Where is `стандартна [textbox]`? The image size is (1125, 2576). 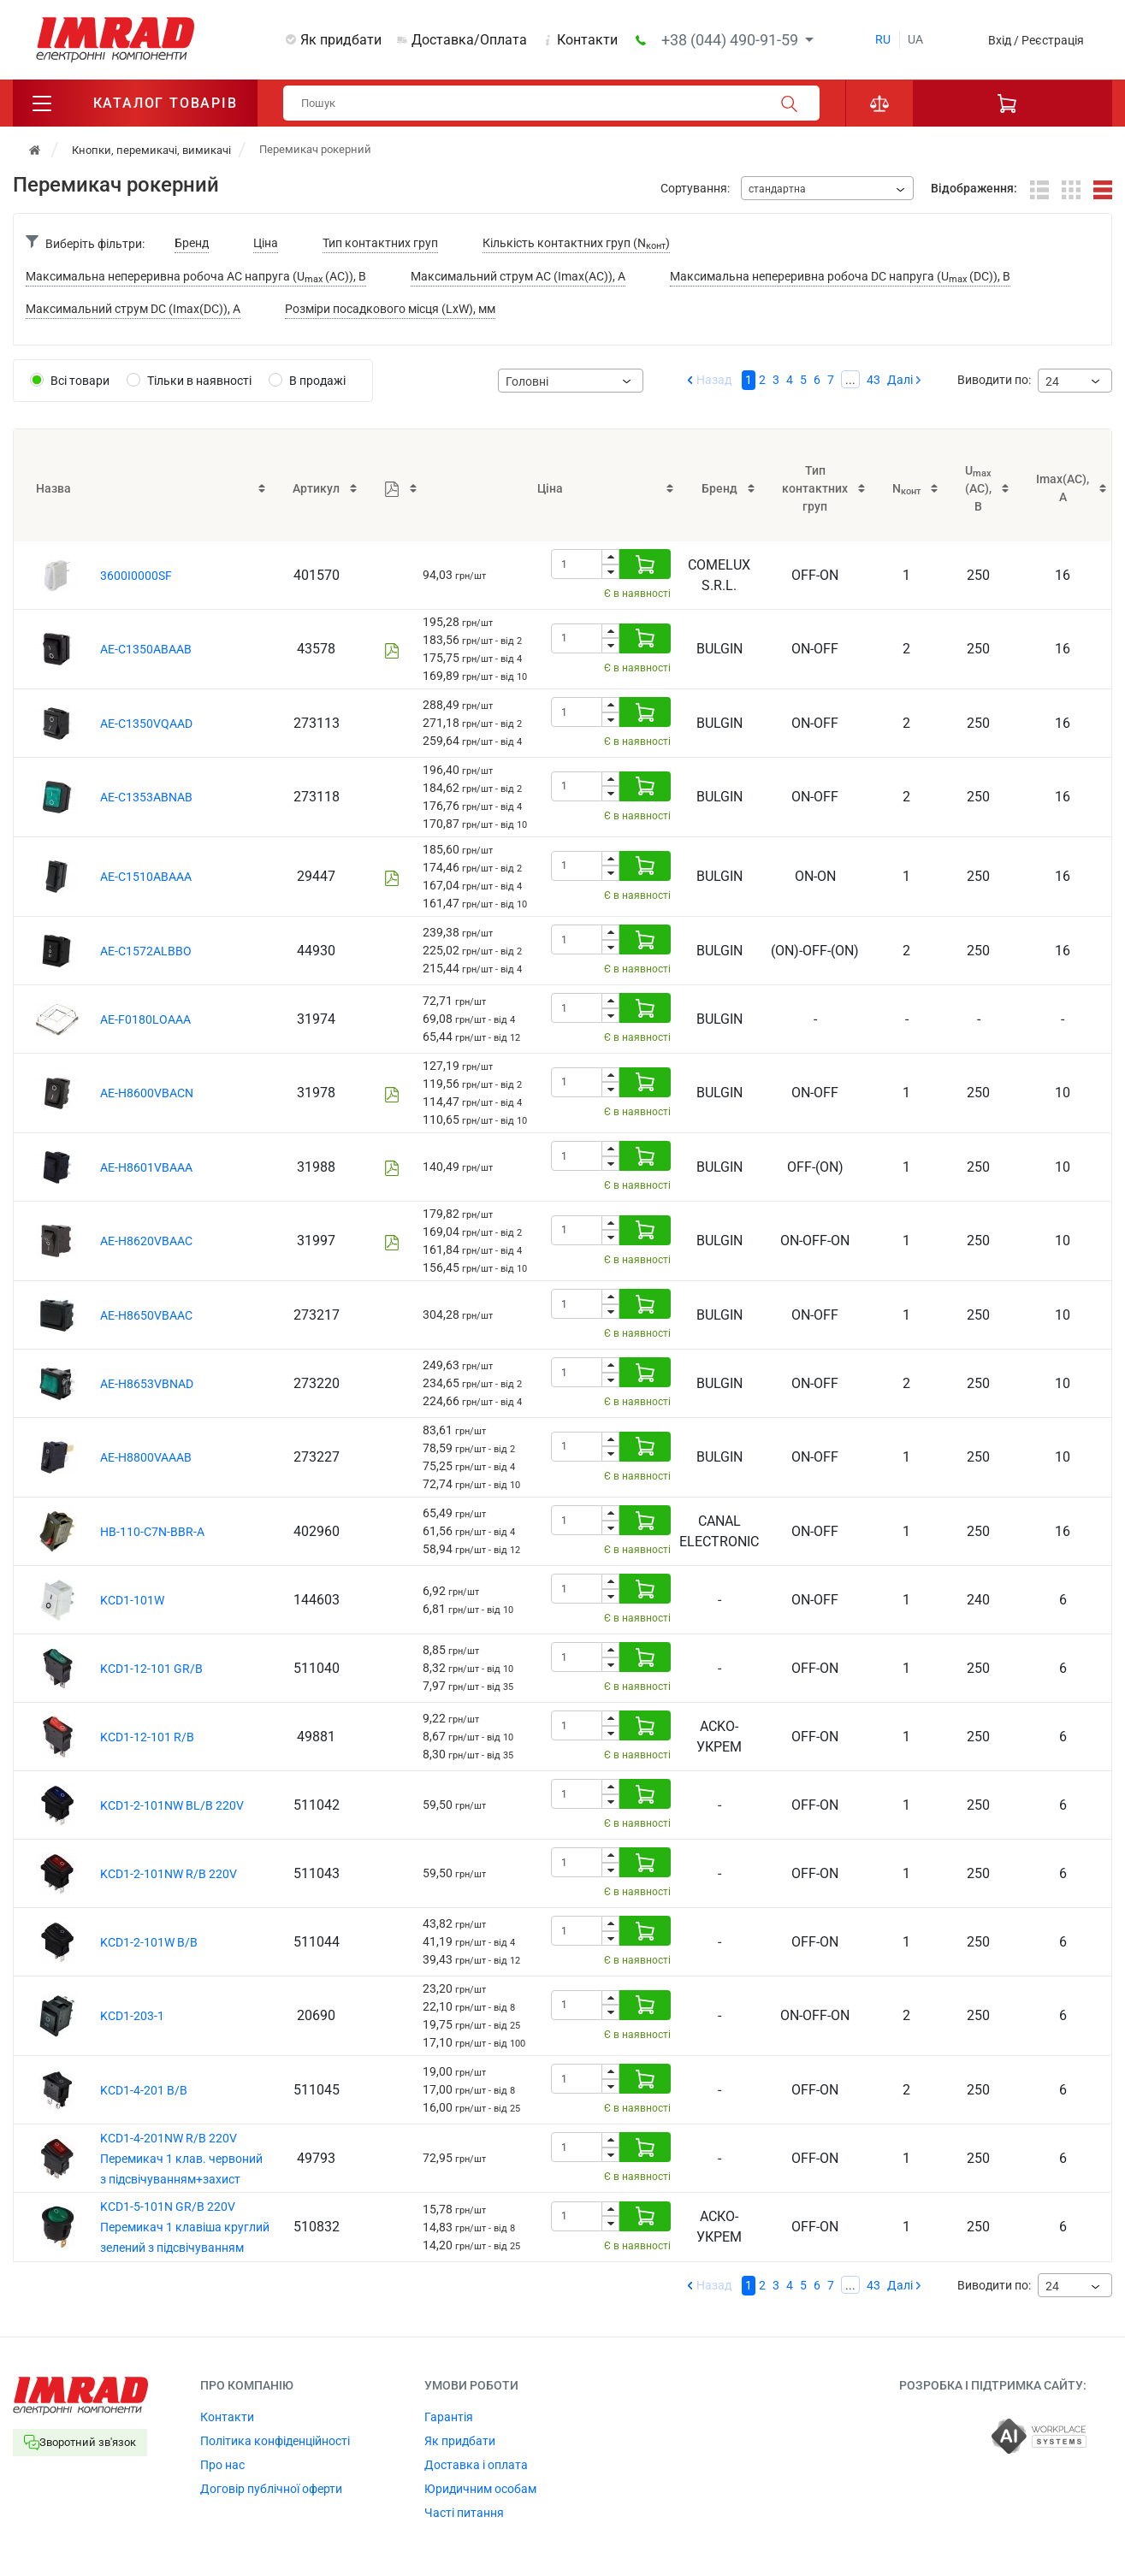 стандартна [textbox] is located at coordinates (777, 189).